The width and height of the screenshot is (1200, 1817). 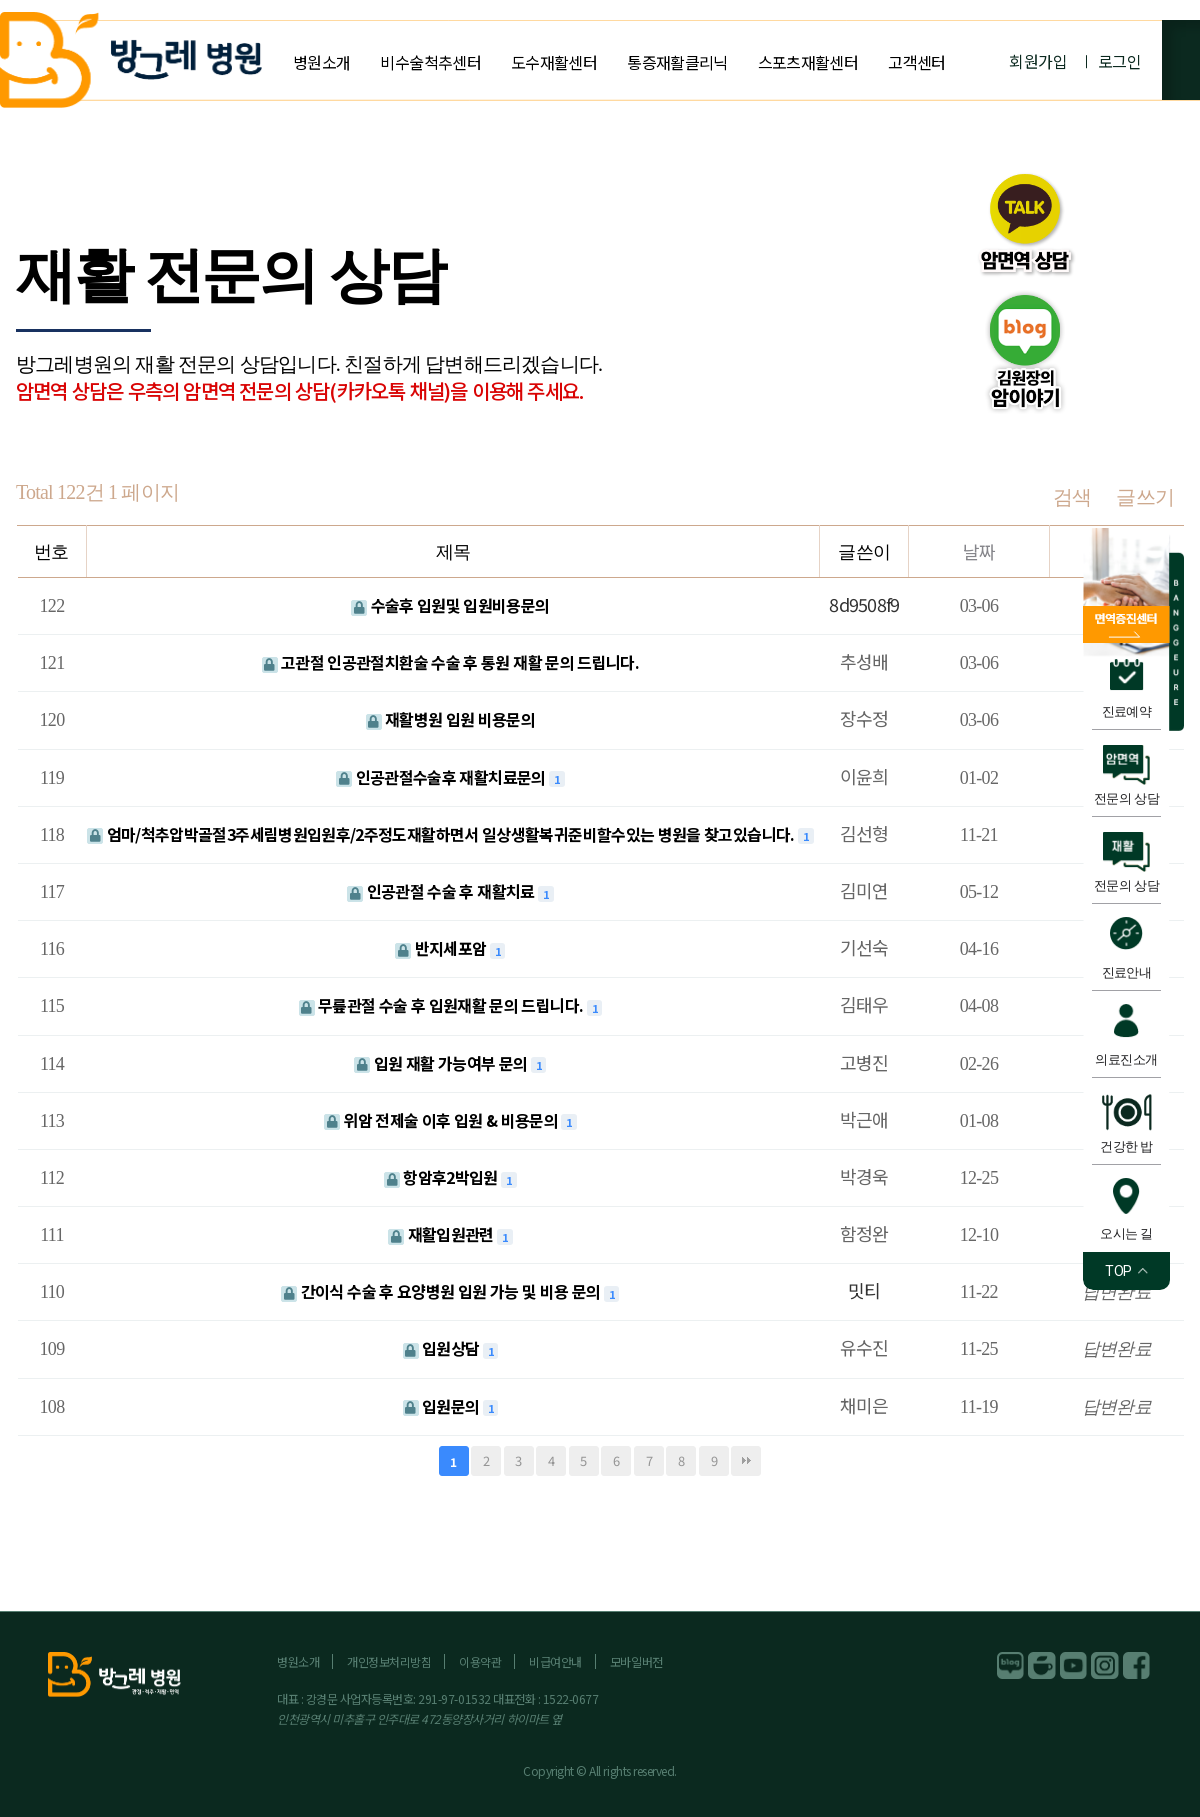 What do you see at coordinates (442, 1234) in the screenshot?
I see `재활입원관련` at bounding box center [442, 1234].